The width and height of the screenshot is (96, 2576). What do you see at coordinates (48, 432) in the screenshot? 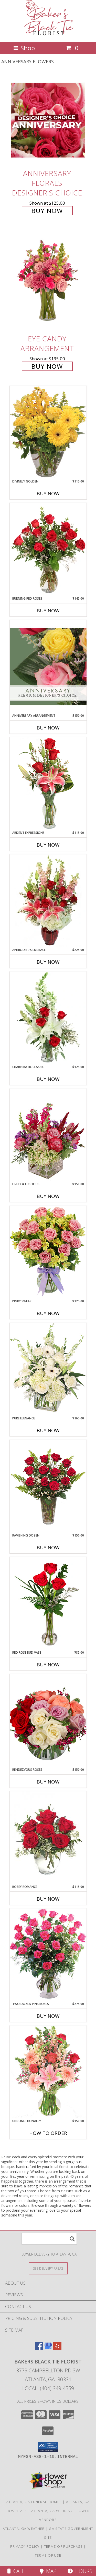
I see `[View Divinely Golden Flower Arrangement Info]` at bounding box center [48, 432].